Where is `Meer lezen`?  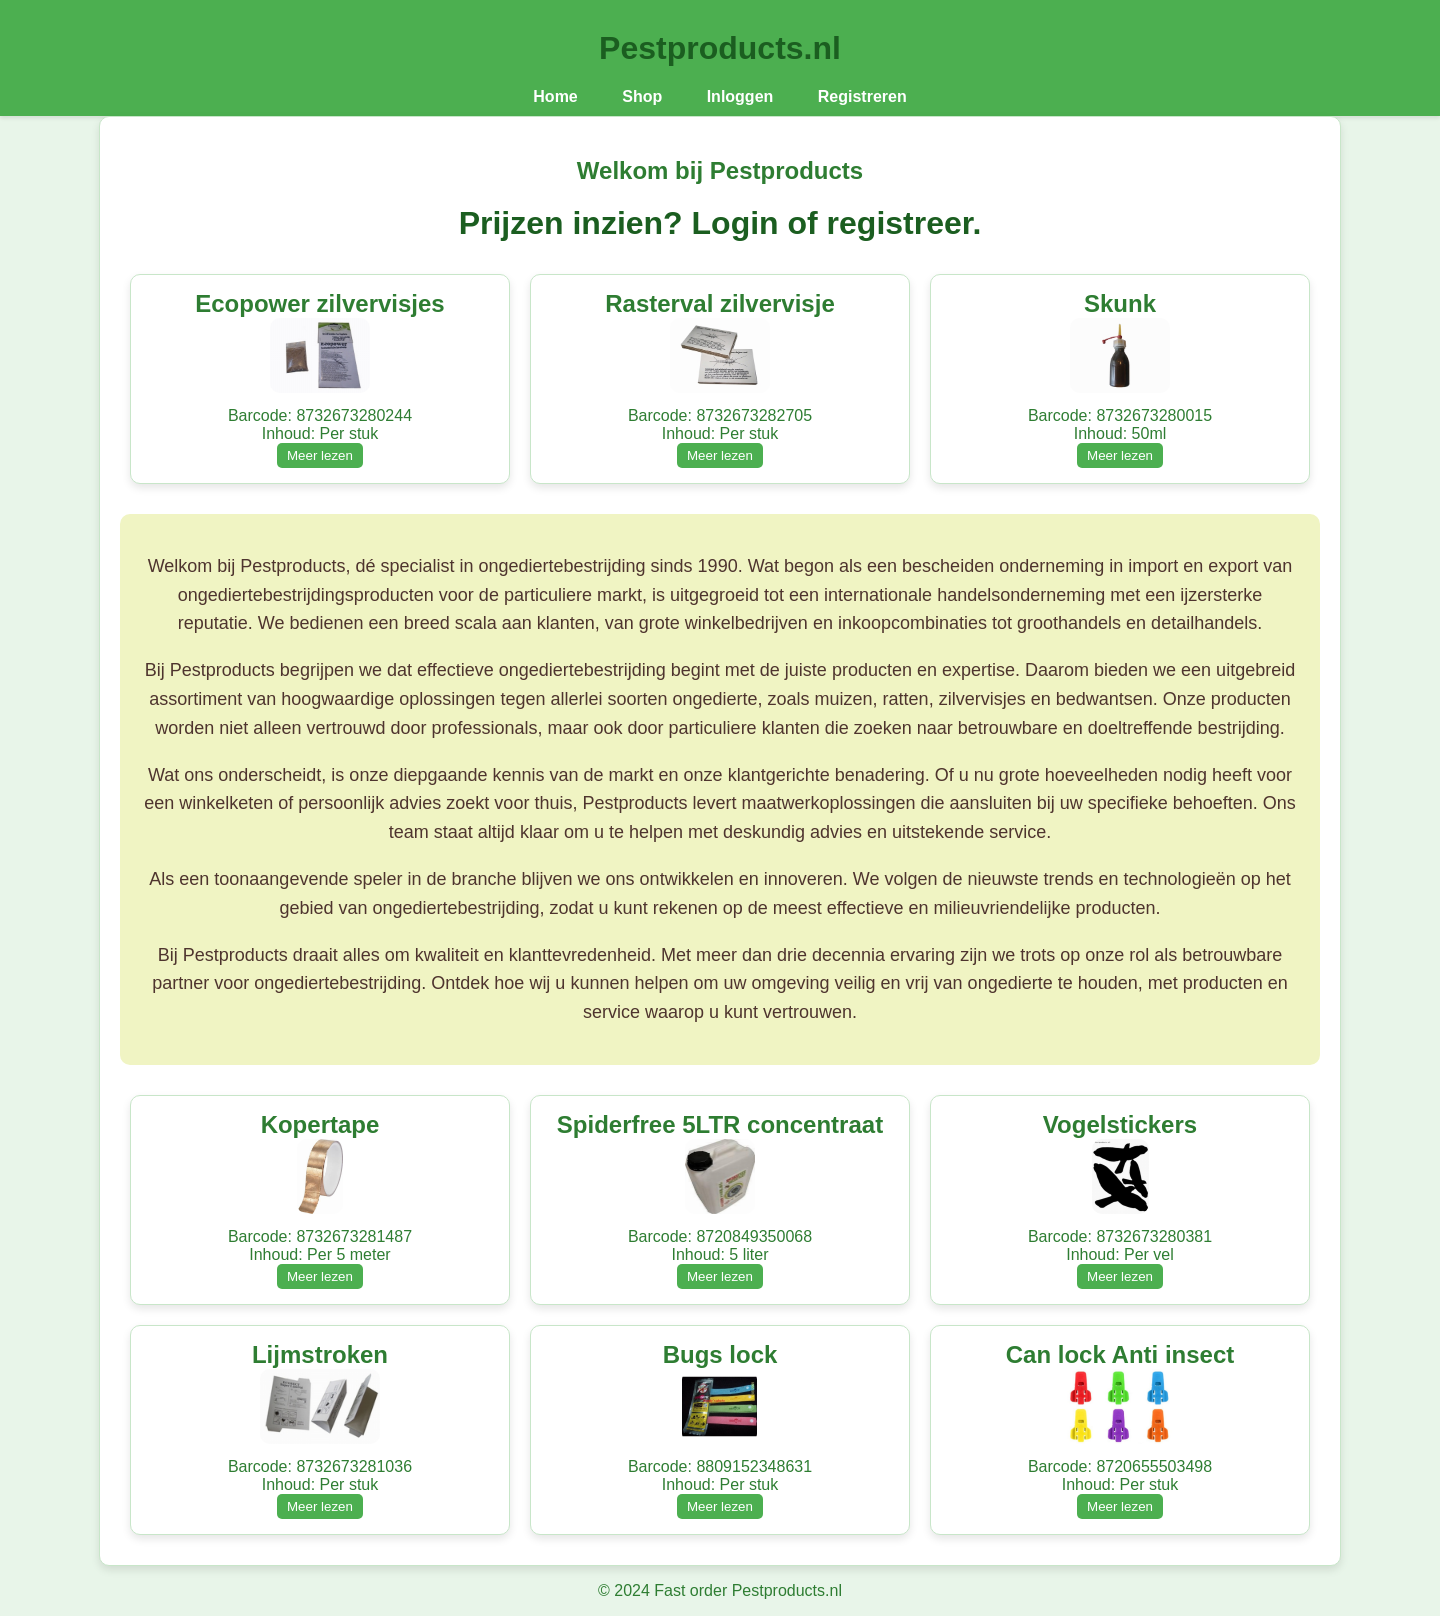
Meer lezen is located at coordinates (320, 455).